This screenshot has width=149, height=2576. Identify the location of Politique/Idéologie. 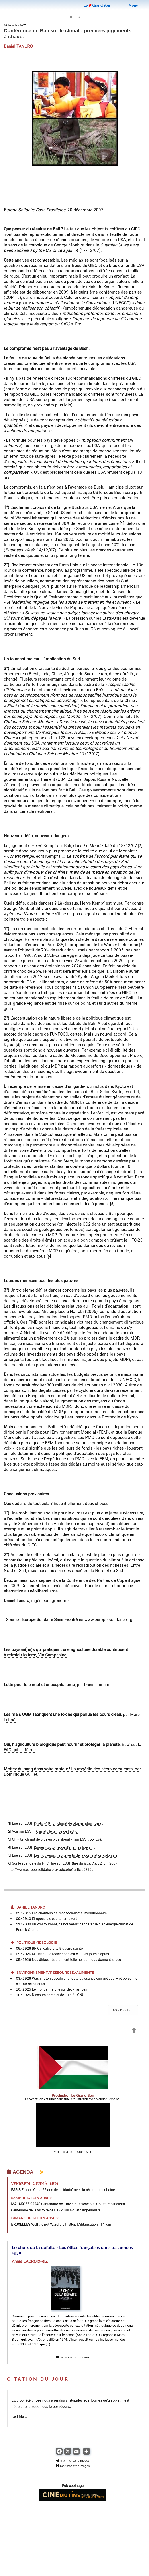
(34, 1943).